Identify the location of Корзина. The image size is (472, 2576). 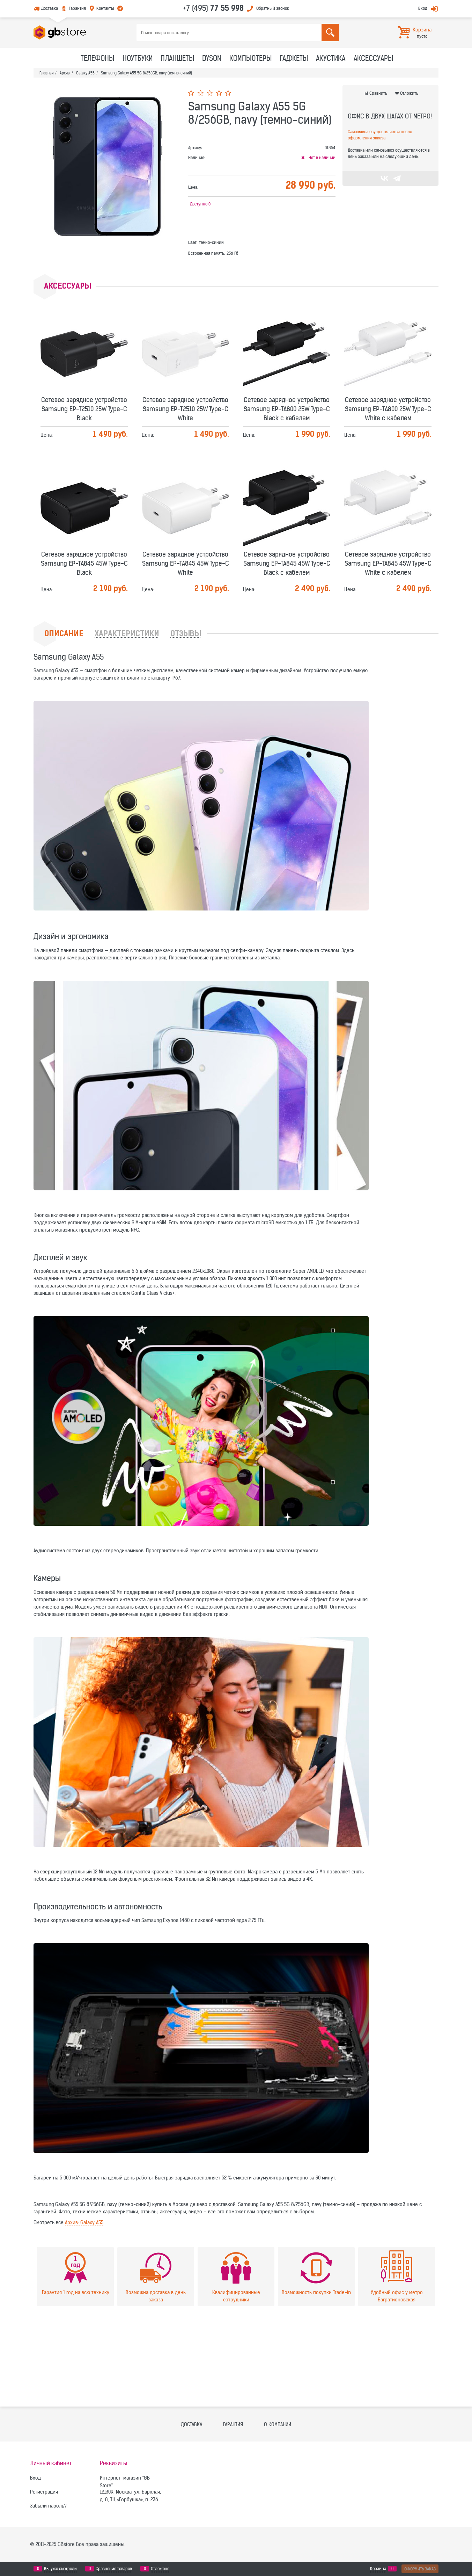
(378, 2568).